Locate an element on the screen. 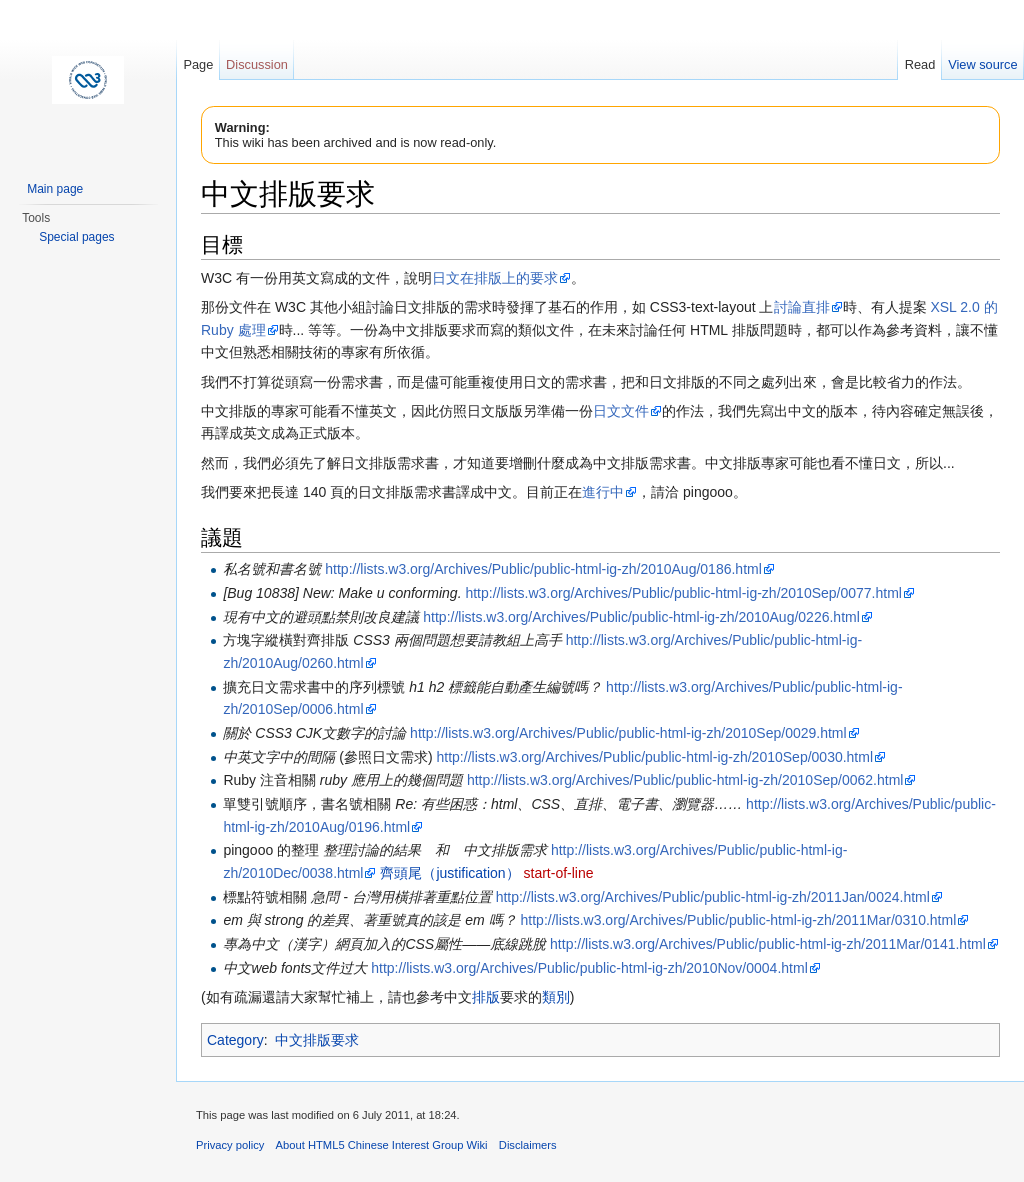  View source is located at coordinates (982, 64).